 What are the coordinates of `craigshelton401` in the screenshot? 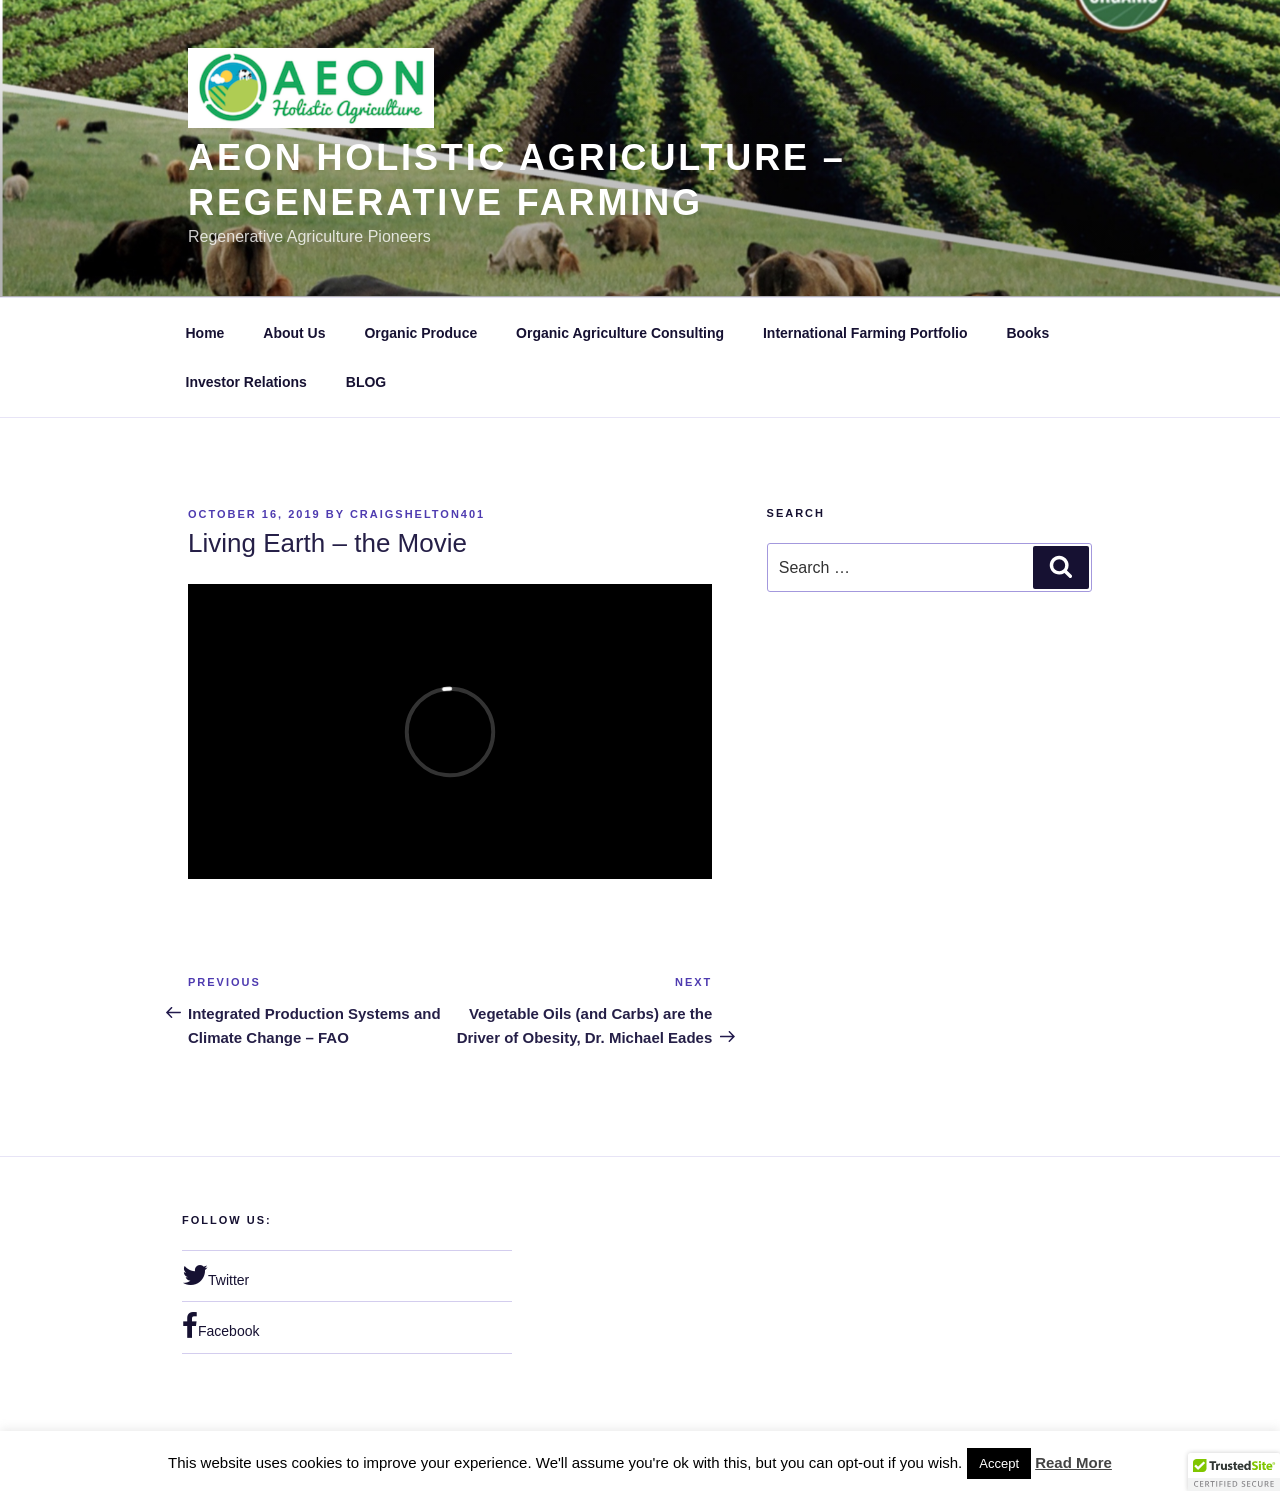 It's located at (417, 514).